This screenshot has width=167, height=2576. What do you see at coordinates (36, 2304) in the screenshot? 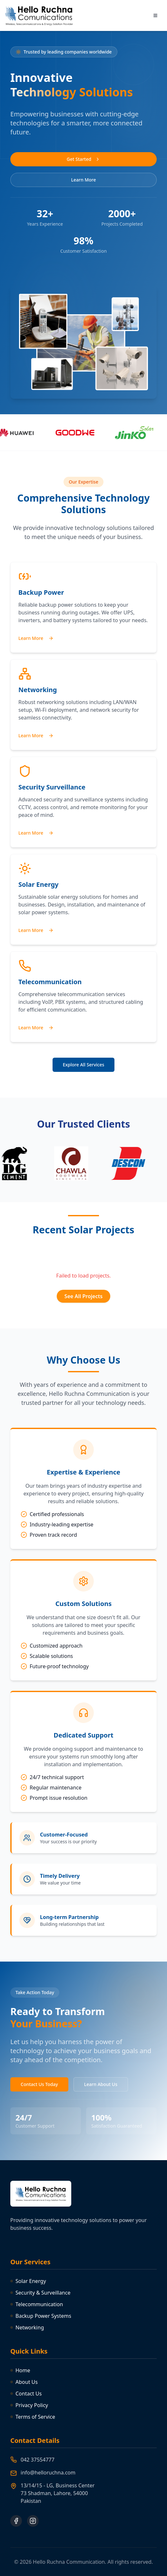
I see `Telecommunication` at bounding box center [36, 2304].